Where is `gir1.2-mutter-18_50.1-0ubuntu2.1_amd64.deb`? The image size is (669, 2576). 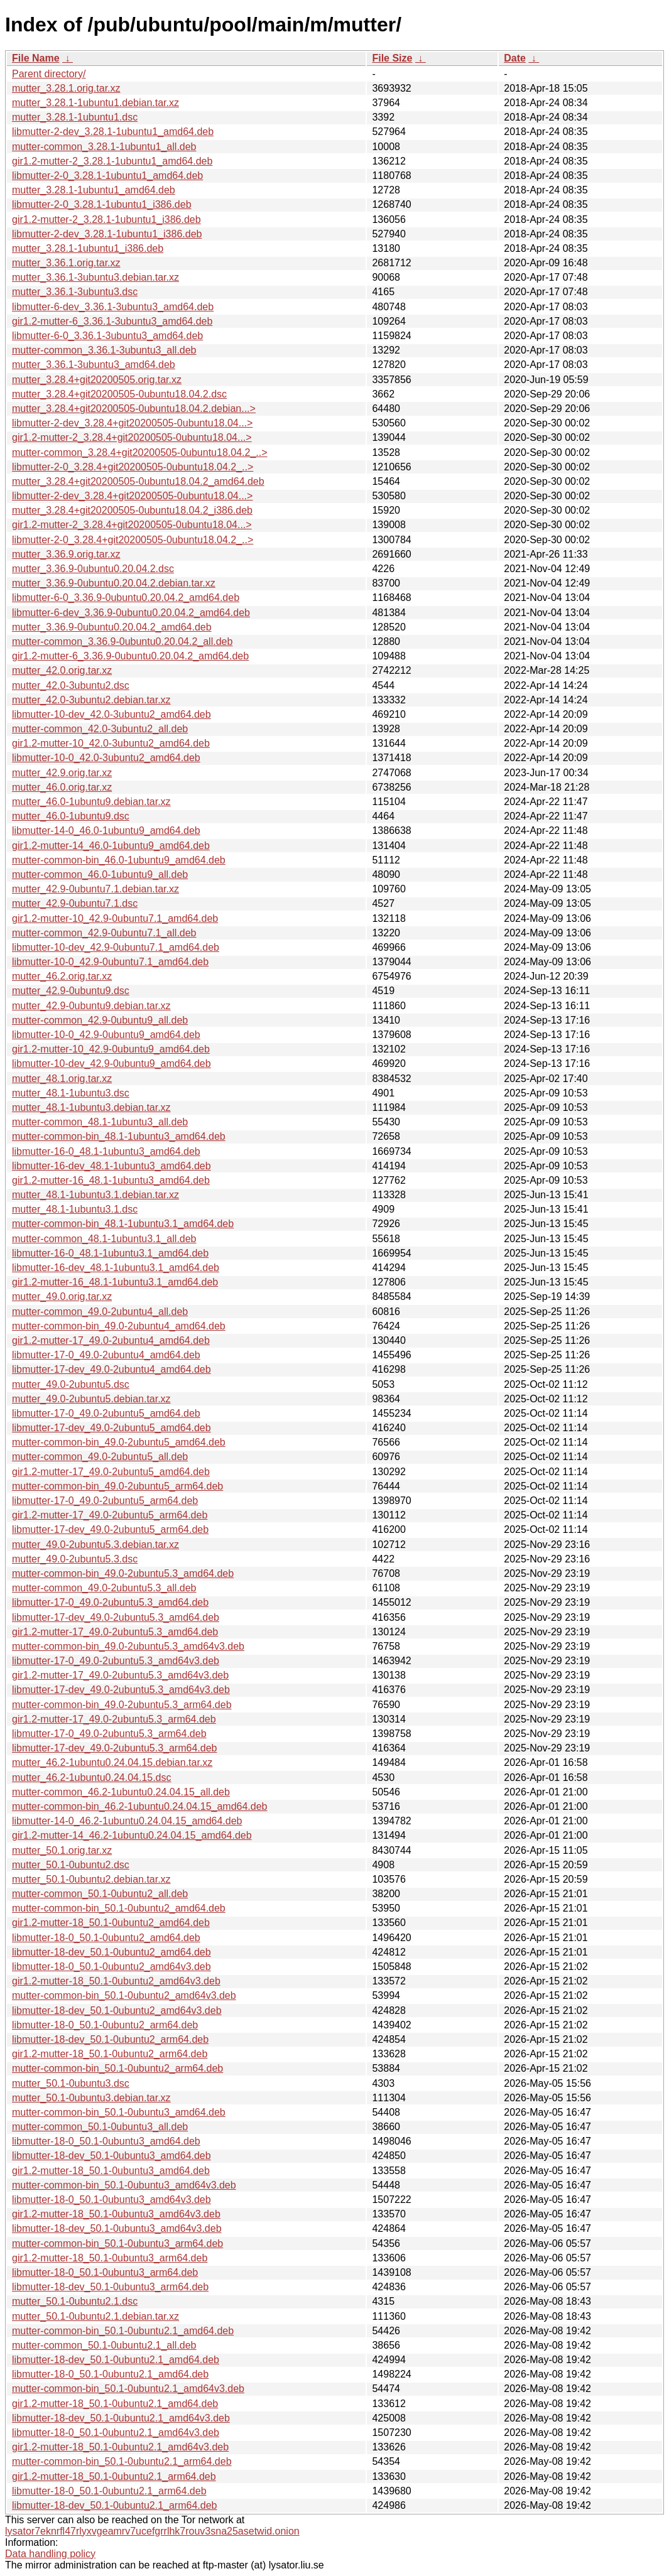
gir1.2-mutter-18_50.1-0ubuntu2.1_amd64.deb is located at coordinates (115, 2403).